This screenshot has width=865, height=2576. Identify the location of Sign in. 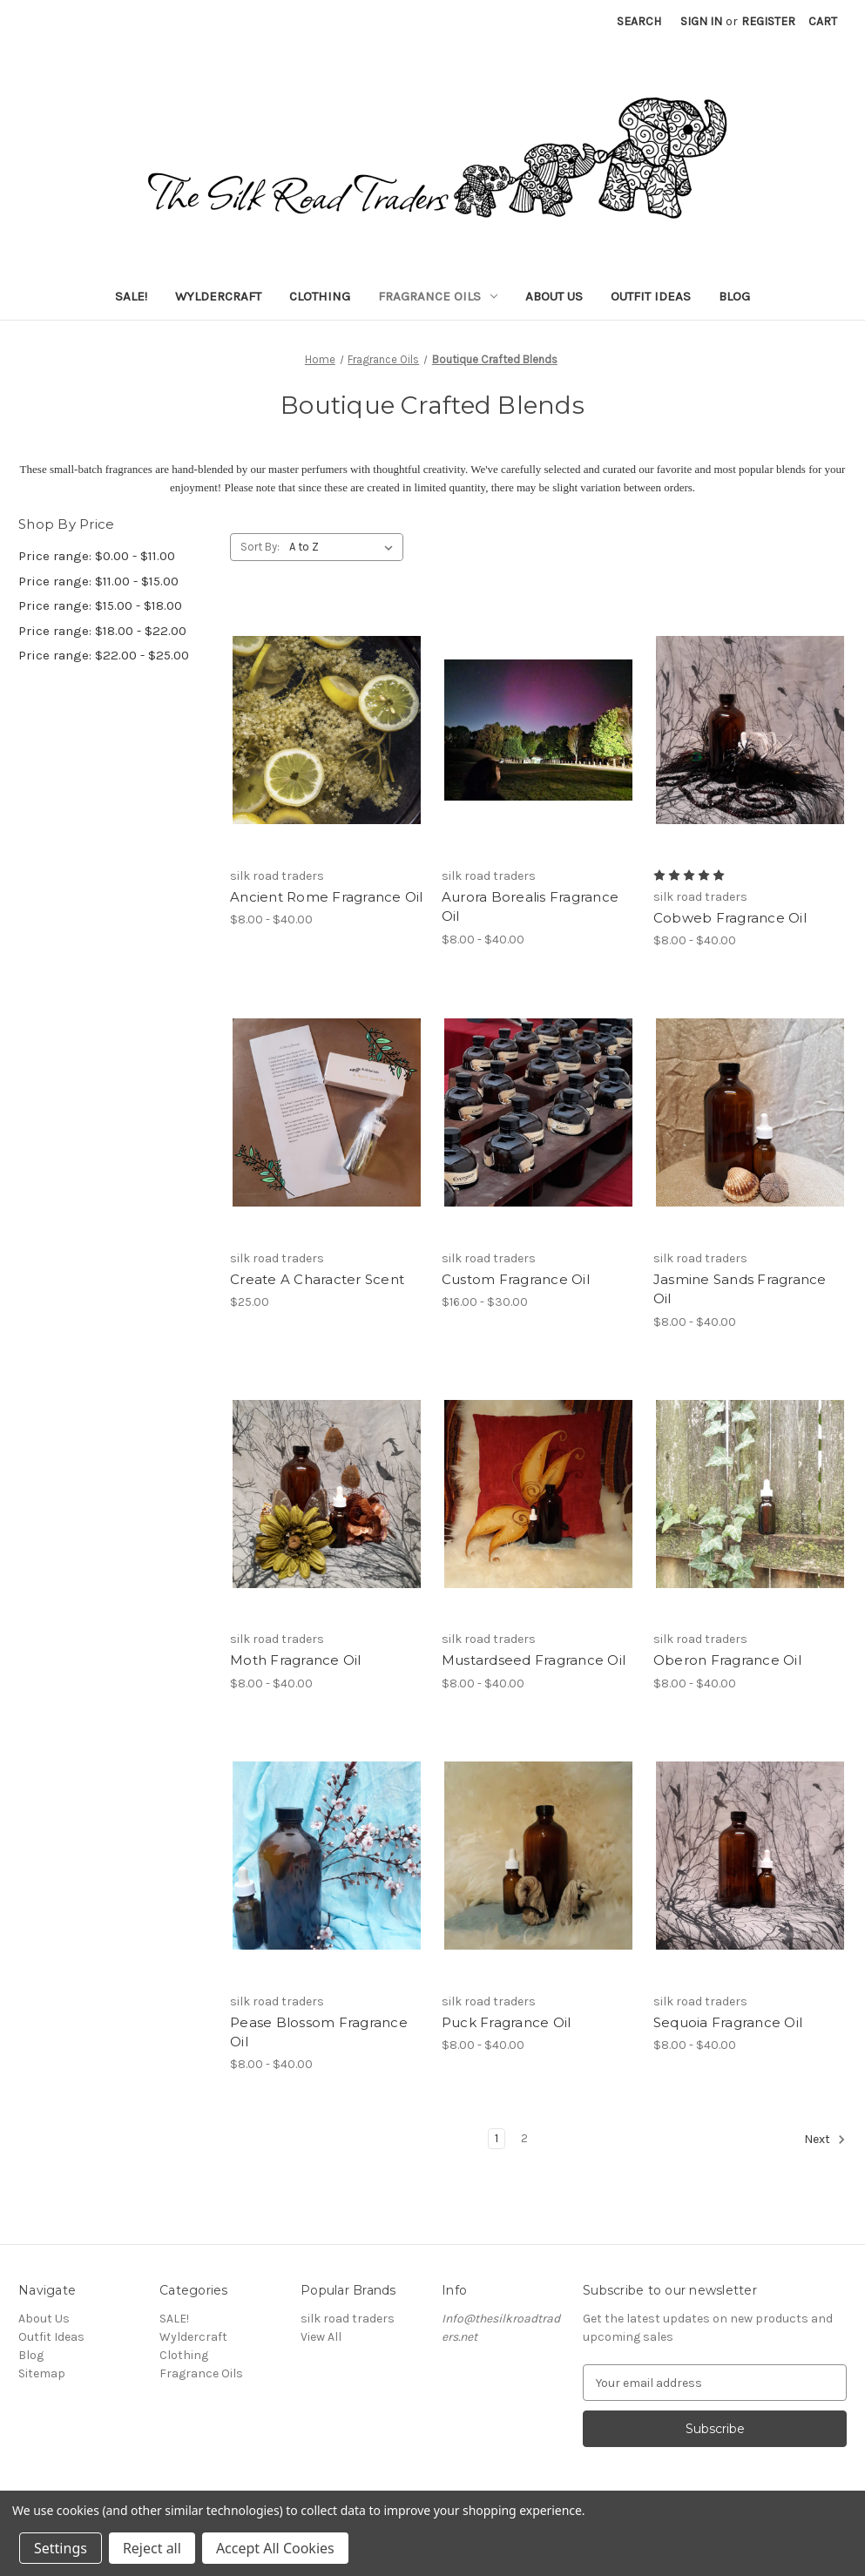
(701, 21).